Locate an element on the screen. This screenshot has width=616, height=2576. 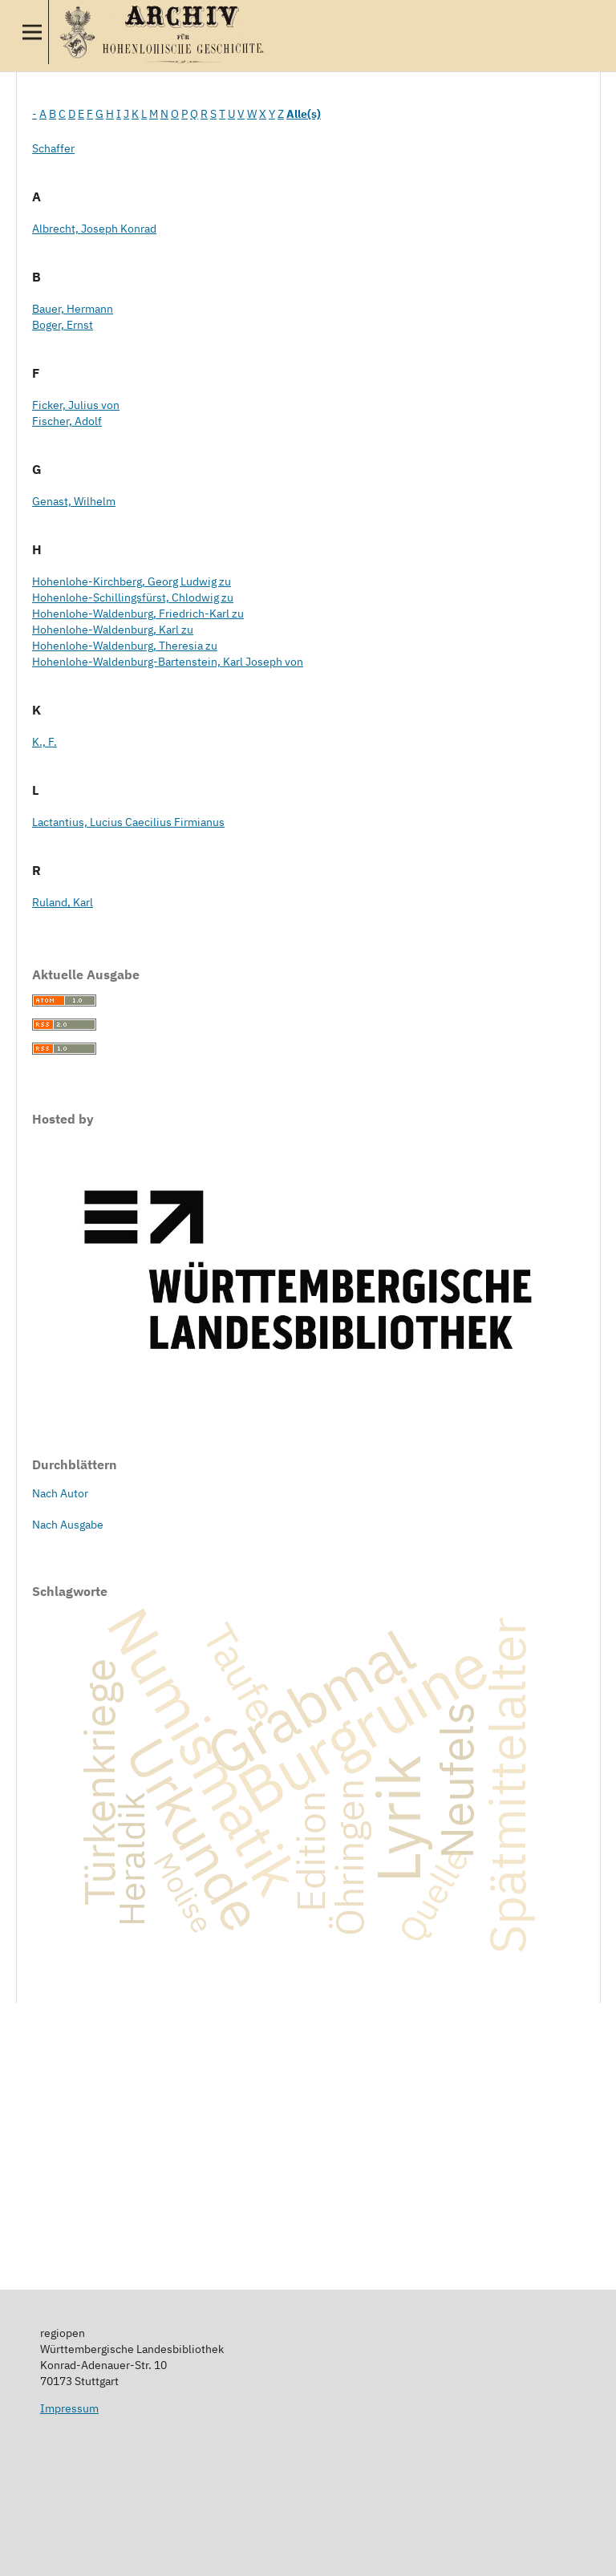
Boger, Ernst is located at coordinates (62, 325).